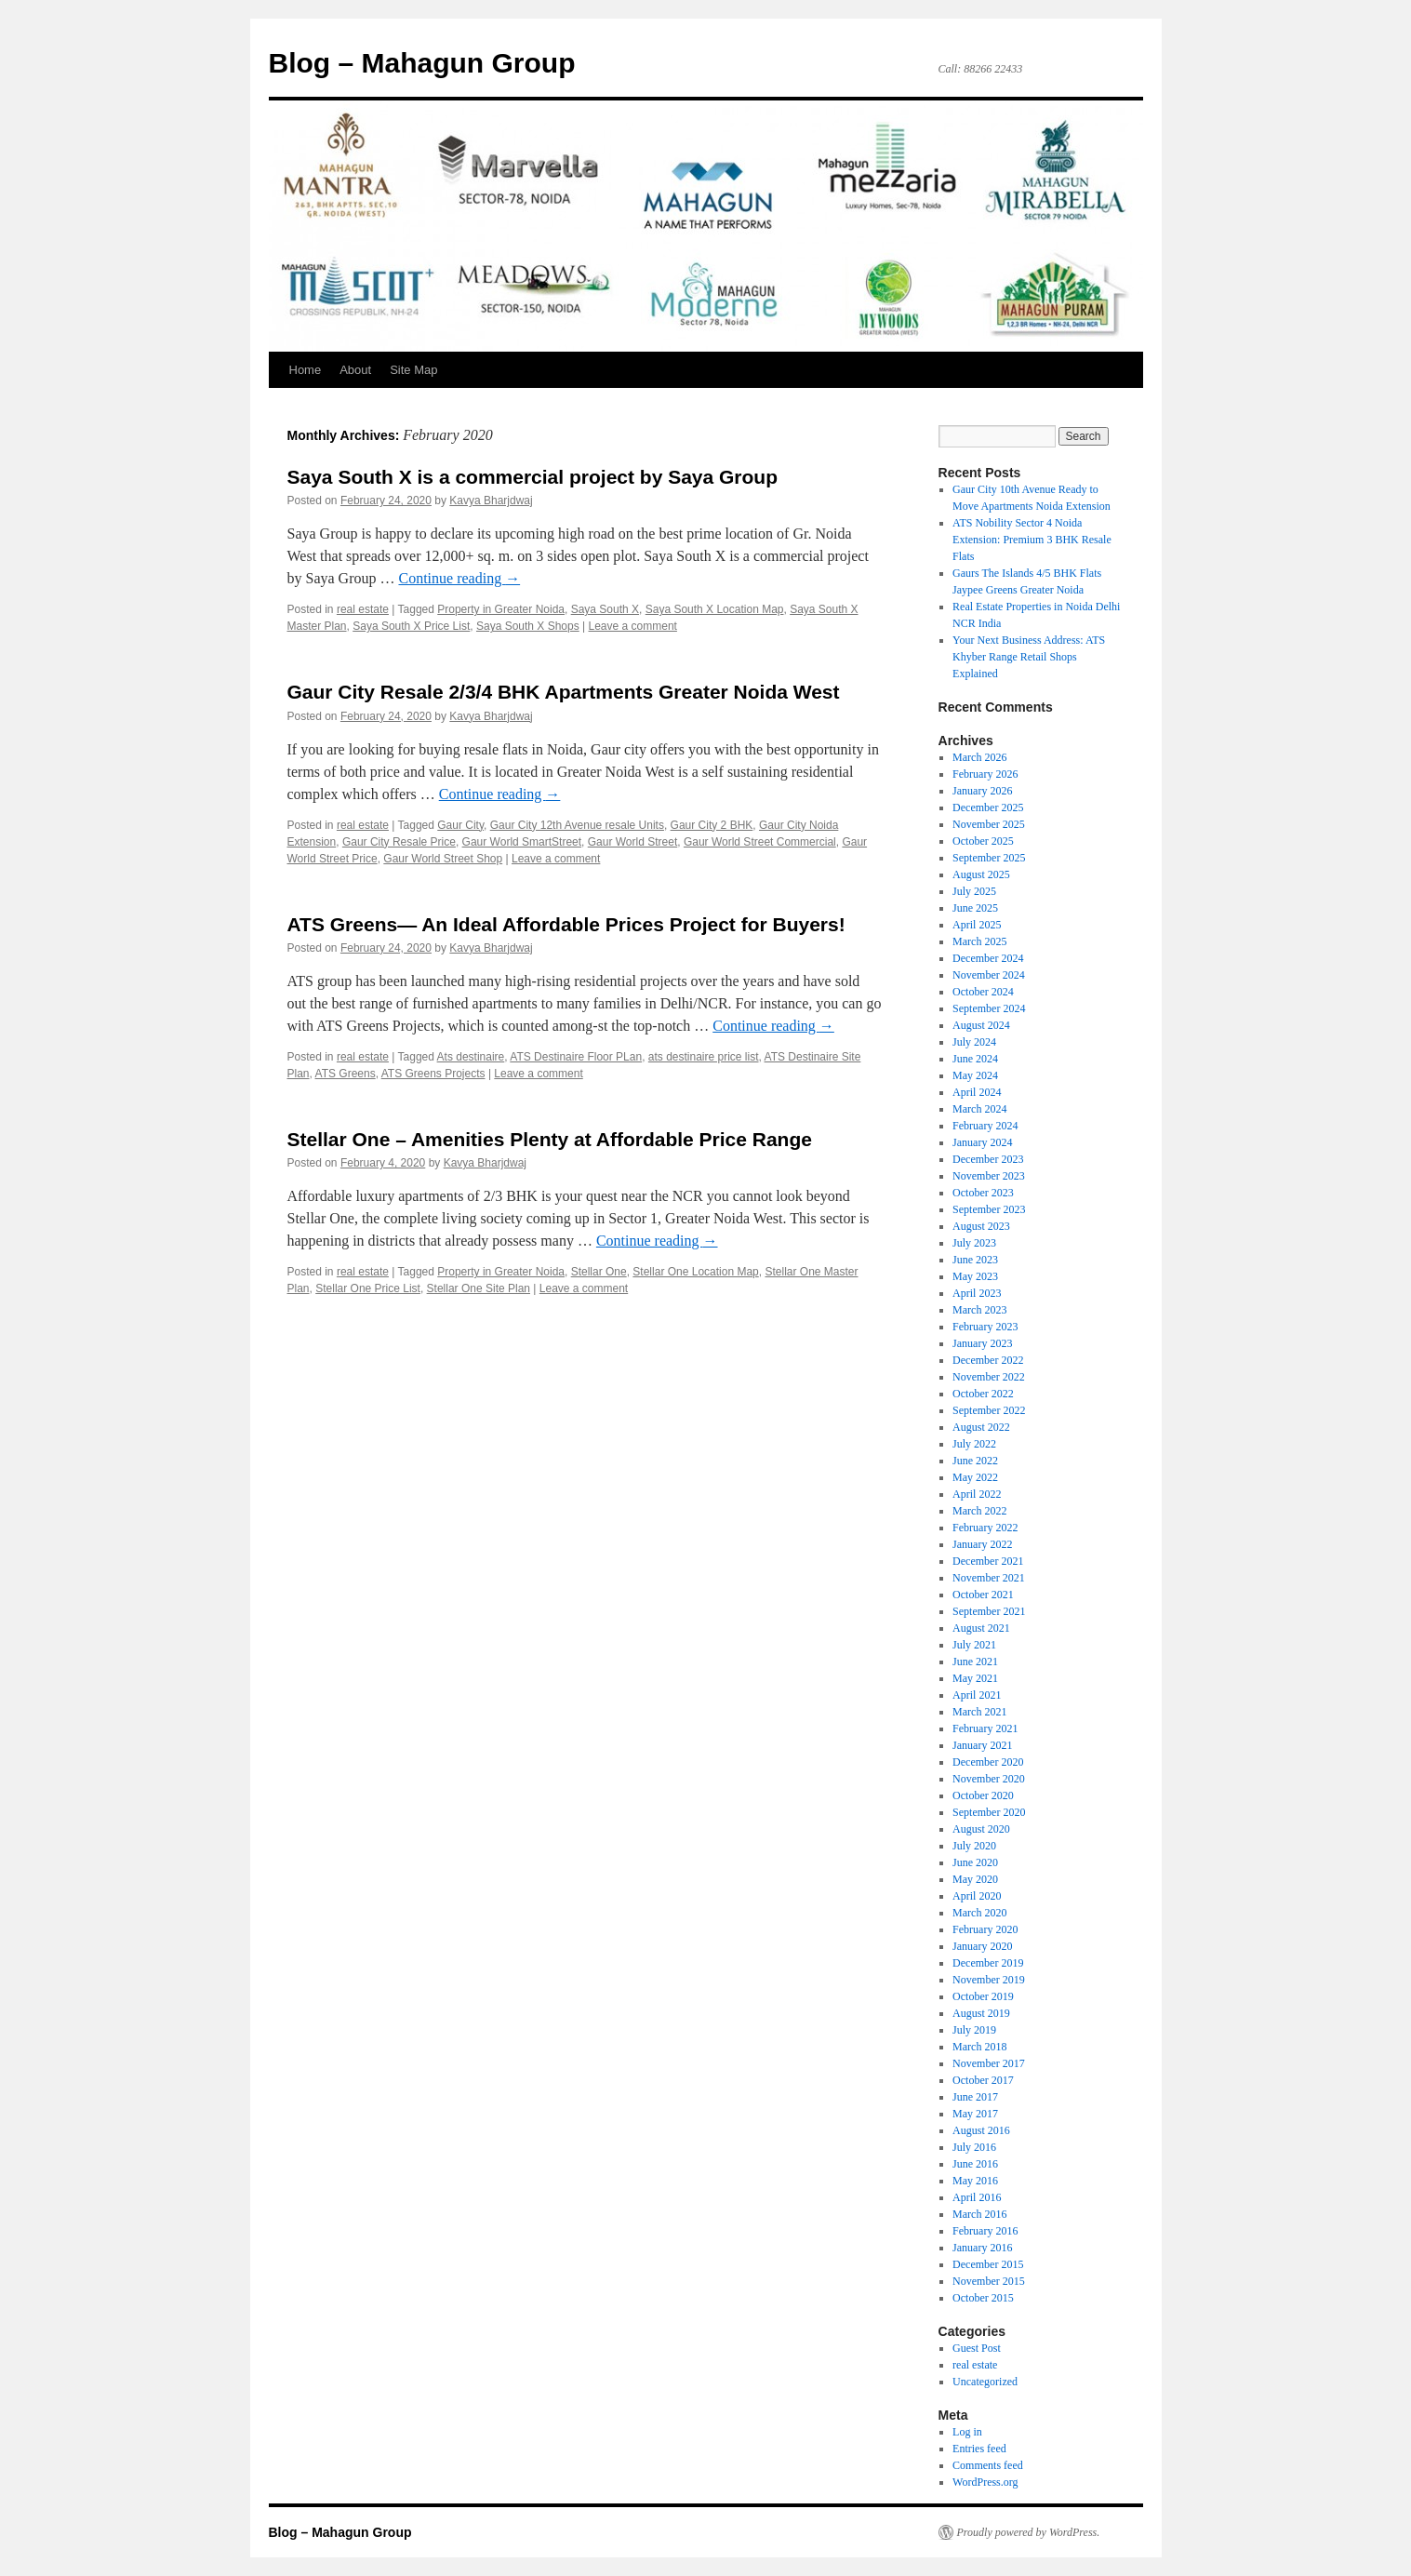 Image resolution: width=1411 pixels, height=2576 pixels. What do you see at coordinates (442, 858) in the screenshot?
I see `Gaur World Street Shop` at bounding box center [442, 858].